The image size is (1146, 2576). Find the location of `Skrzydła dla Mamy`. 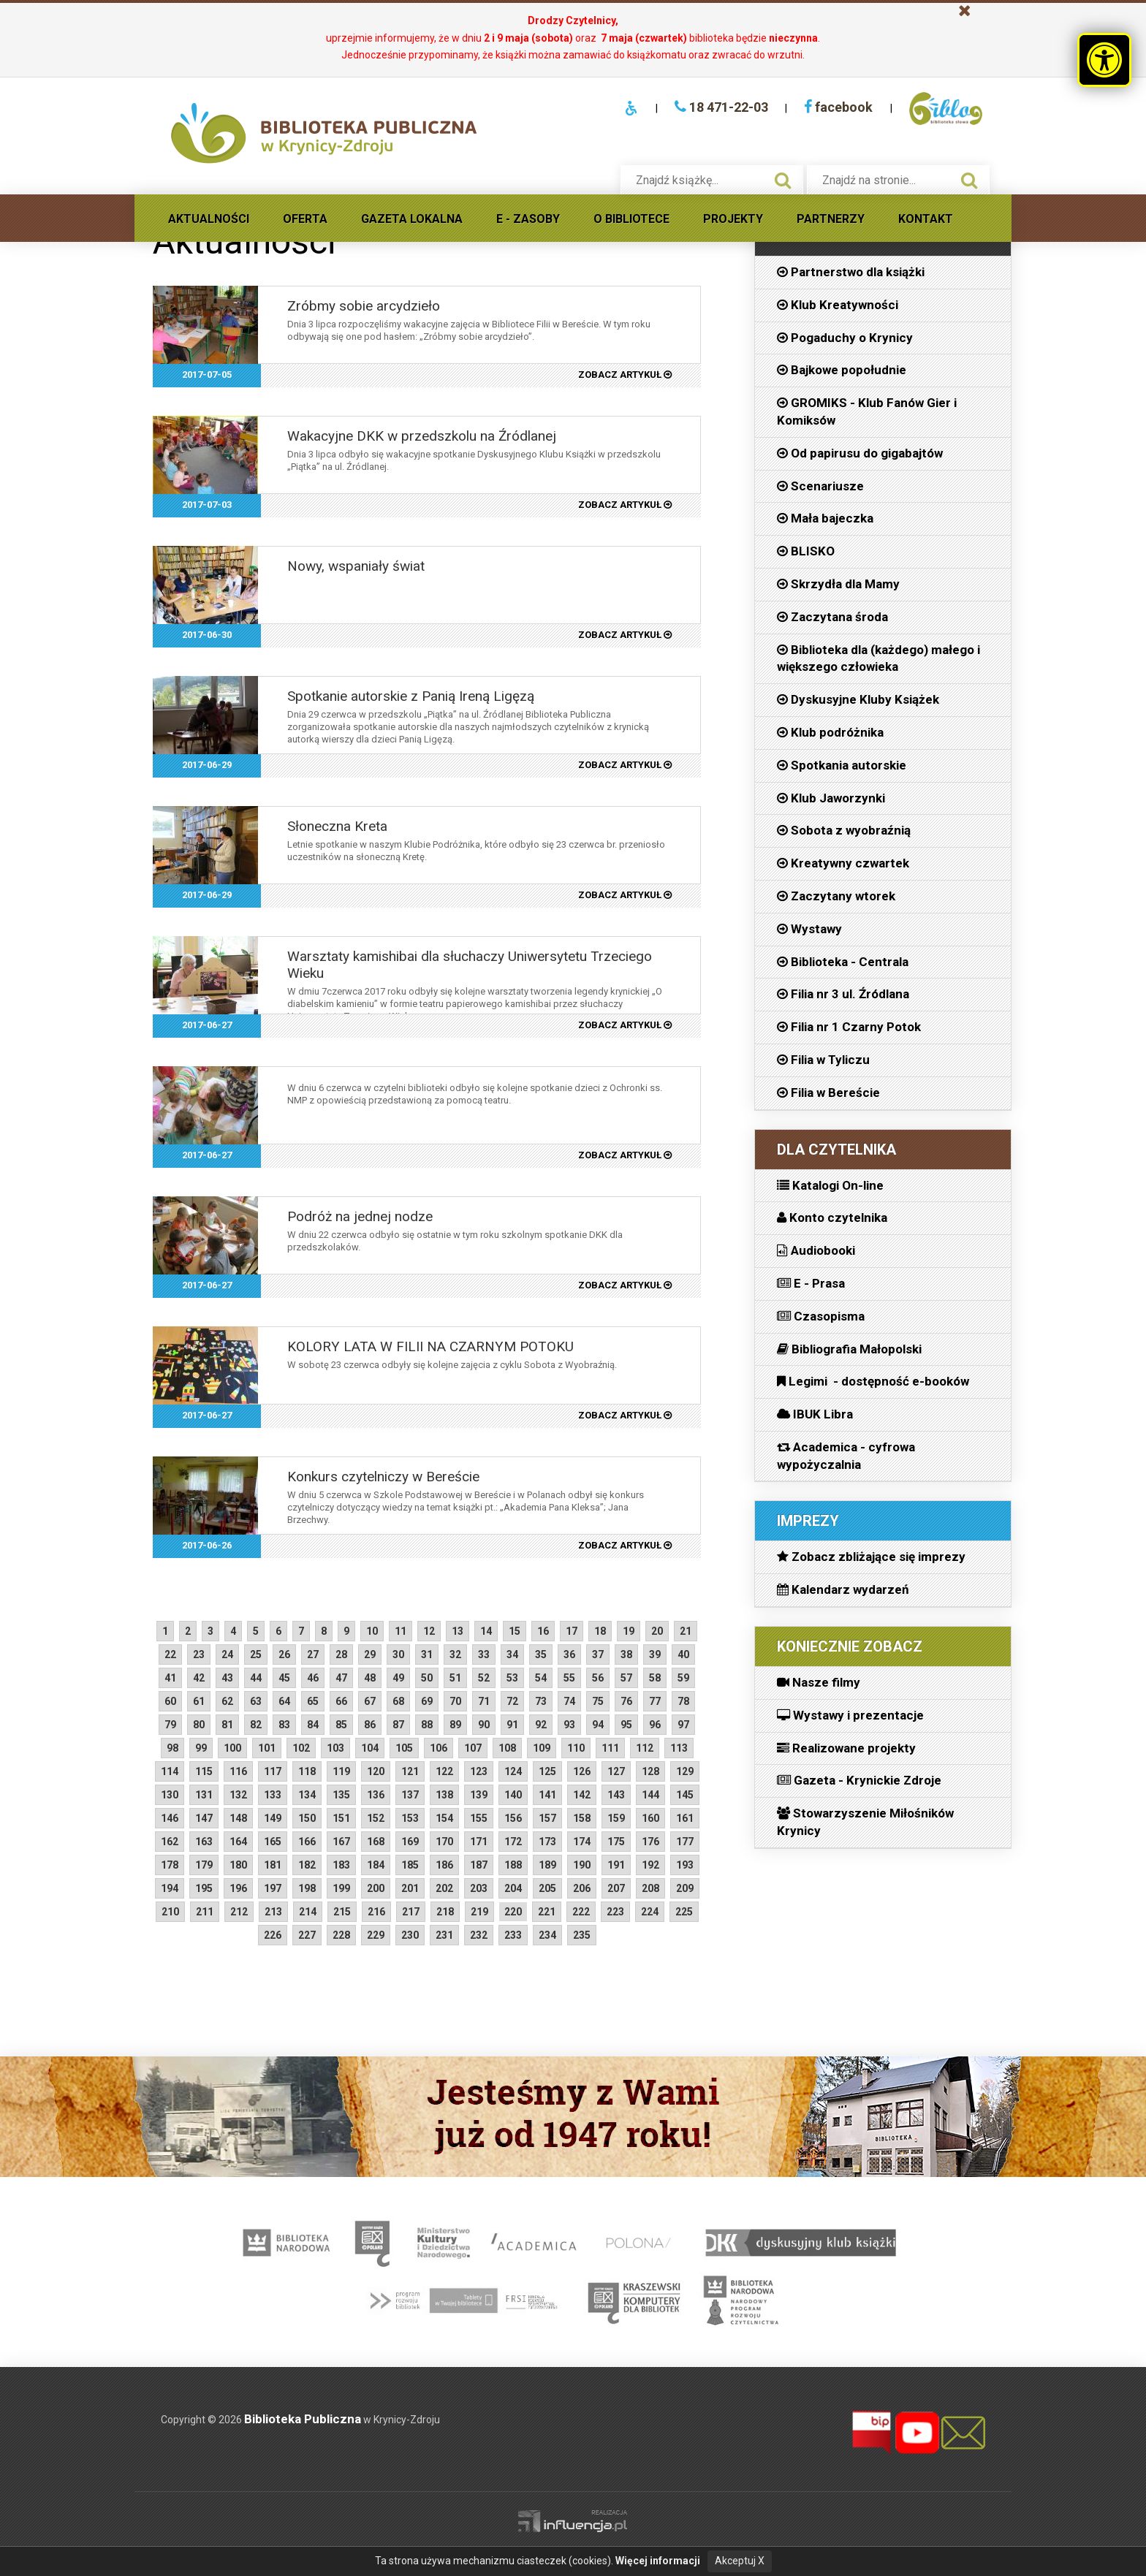

Skrzydła dla Mamy is located at coordinates (838, 584).